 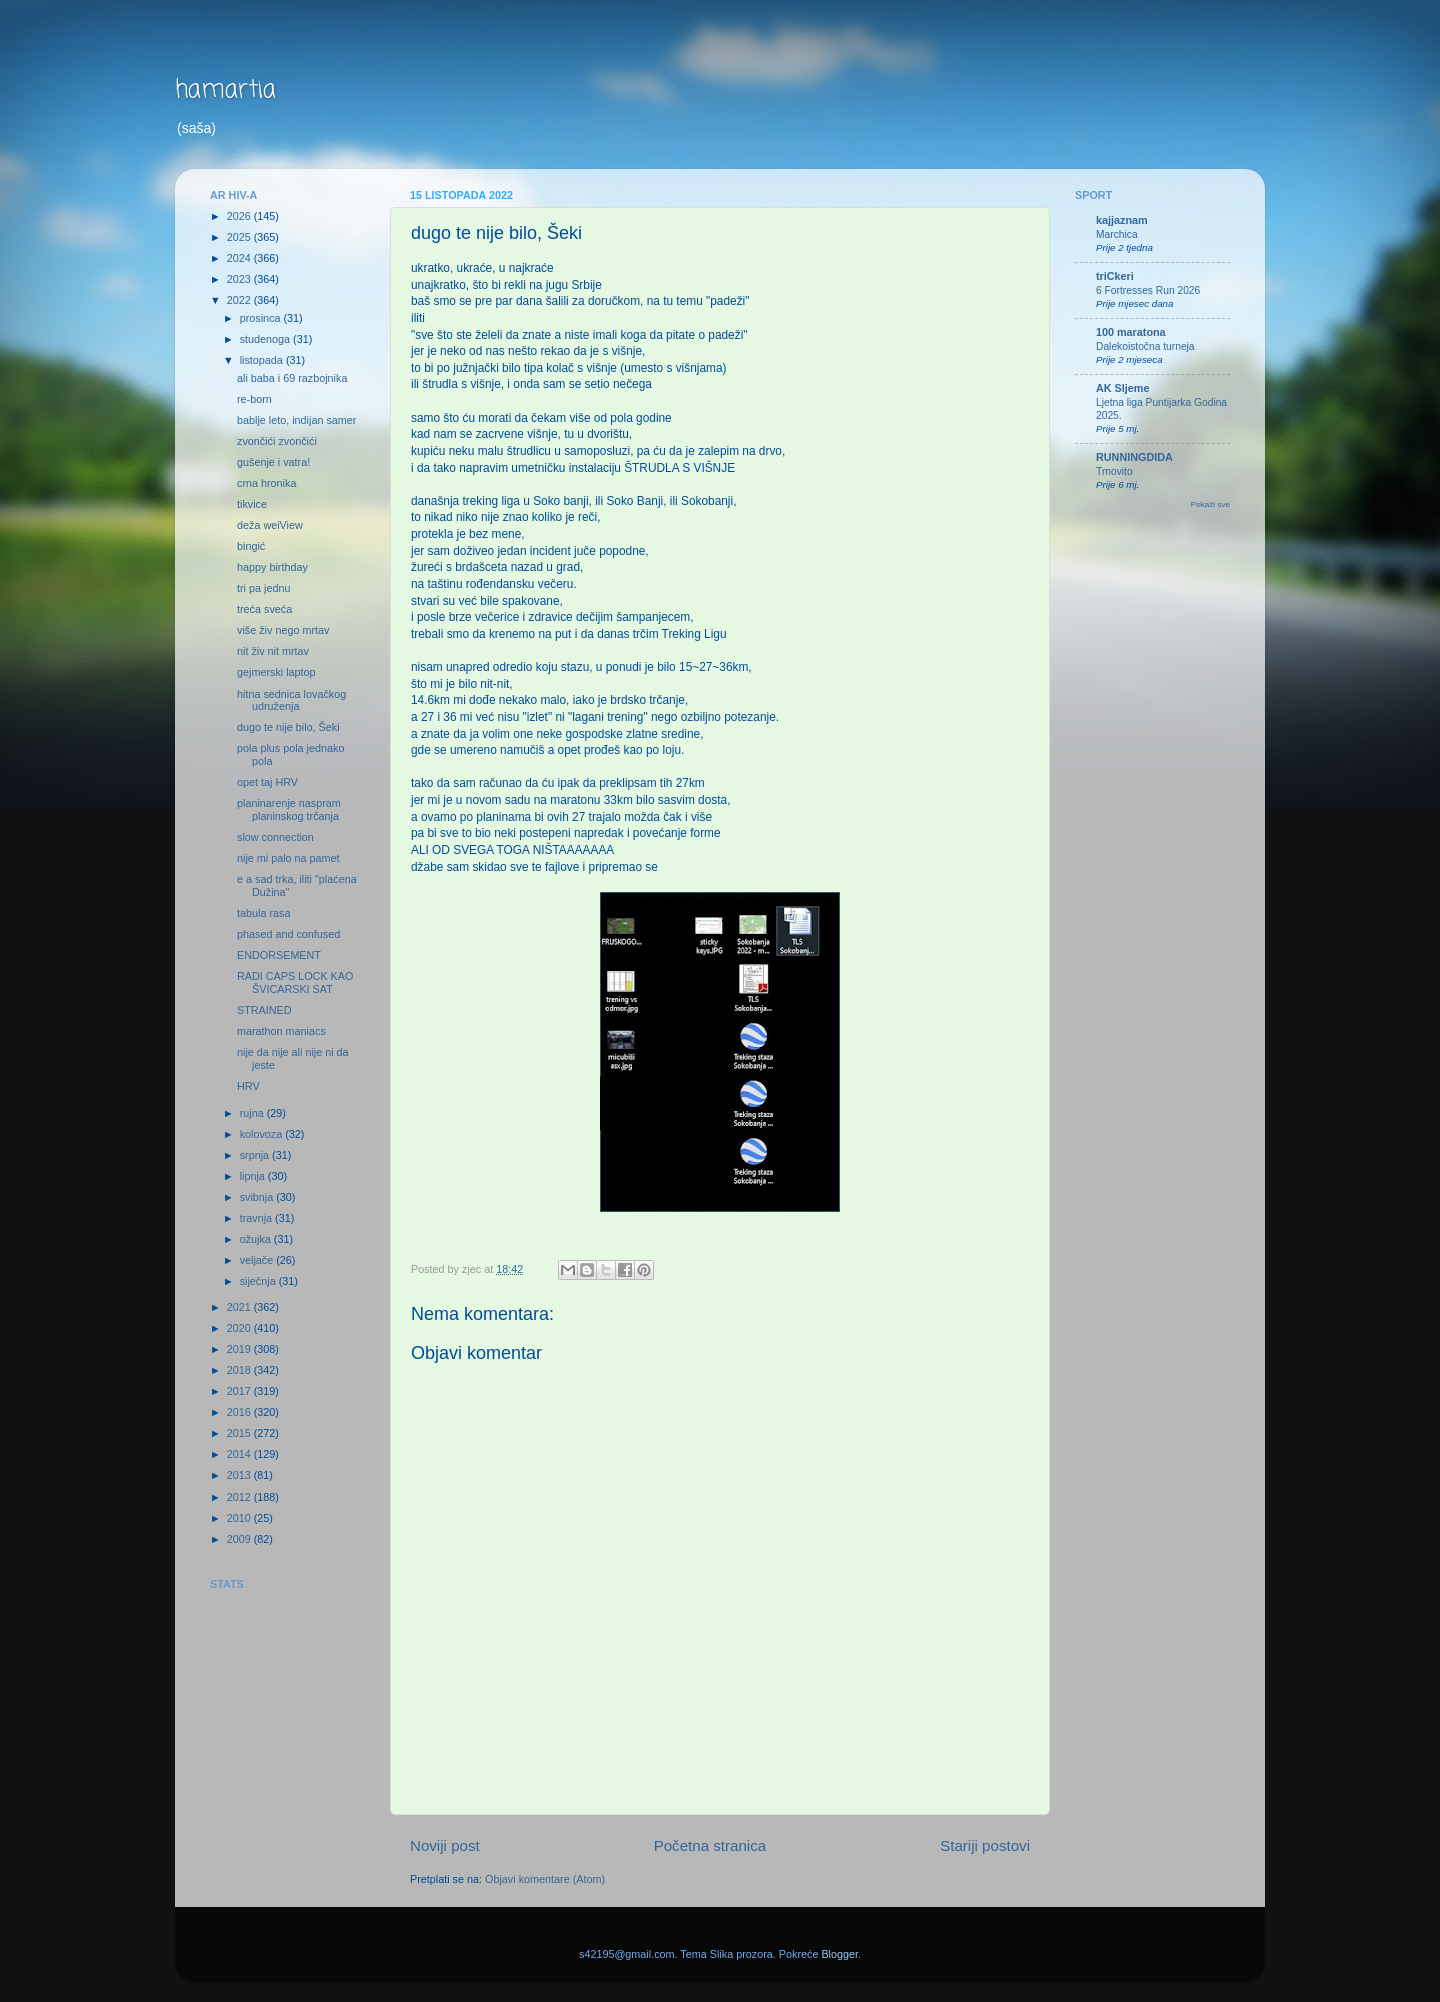 I want to click on 2012, so click(x=240, y=1497).